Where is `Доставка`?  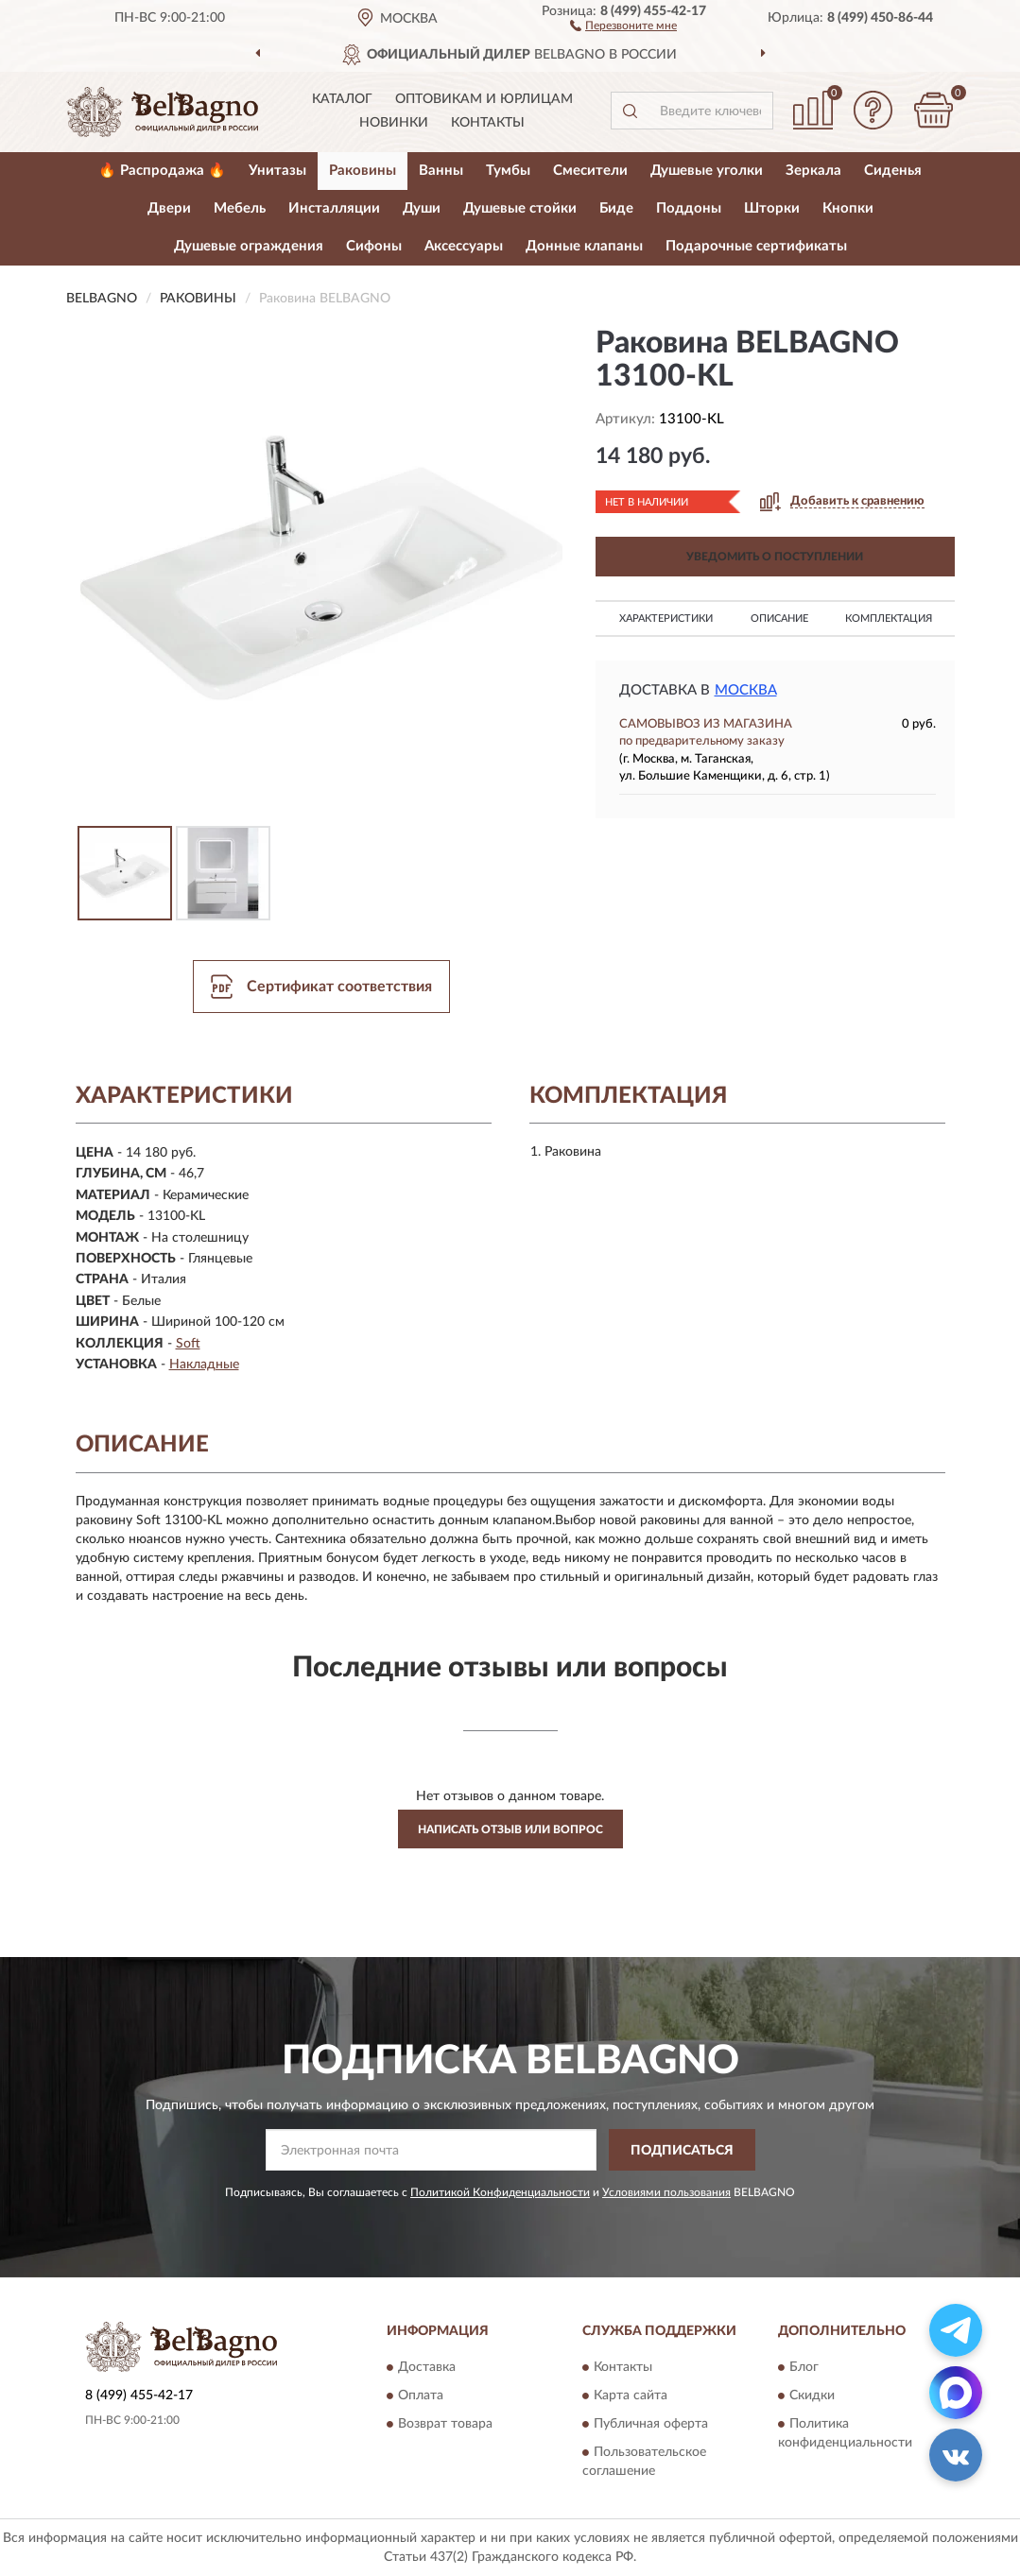
Доставка is located at coordinates (427, 2367).